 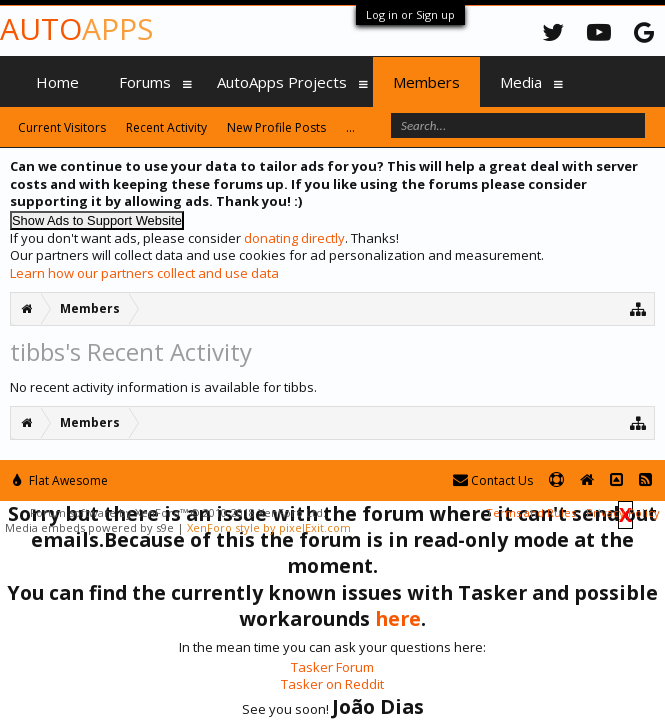 What do you see at coordinates (145, 82) in the screenshot?
I see `Forums` at bounding box center [145, 82].